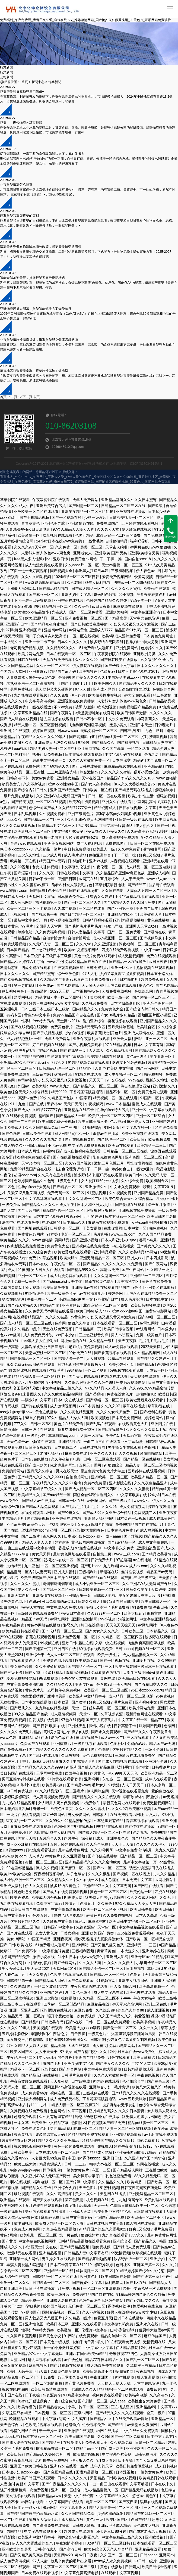  What do you see at coordinates (141, 796) in the screenshot?
I see `欧美少妇性生活` at bounding box center [141, 796].